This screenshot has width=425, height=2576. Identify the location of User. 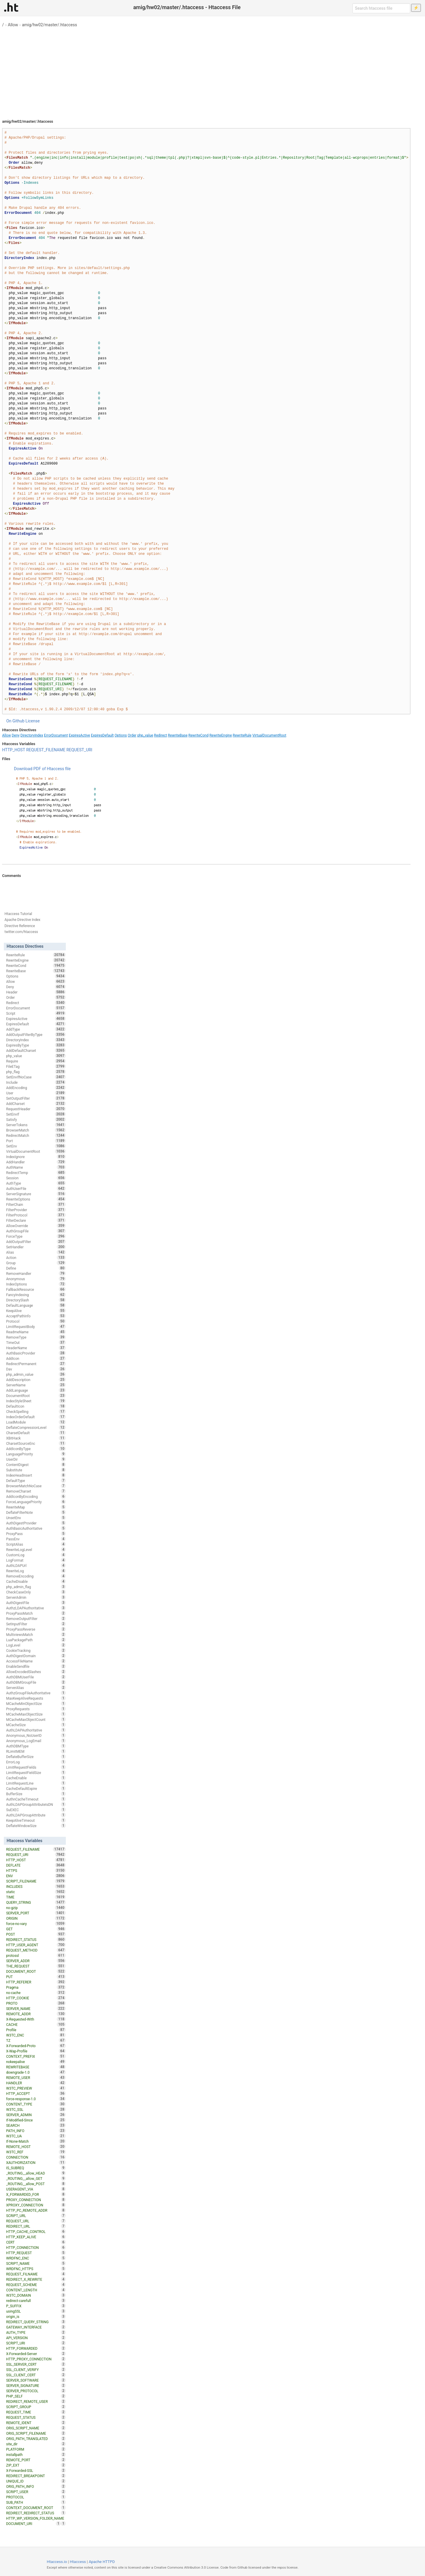
(36, 1093).